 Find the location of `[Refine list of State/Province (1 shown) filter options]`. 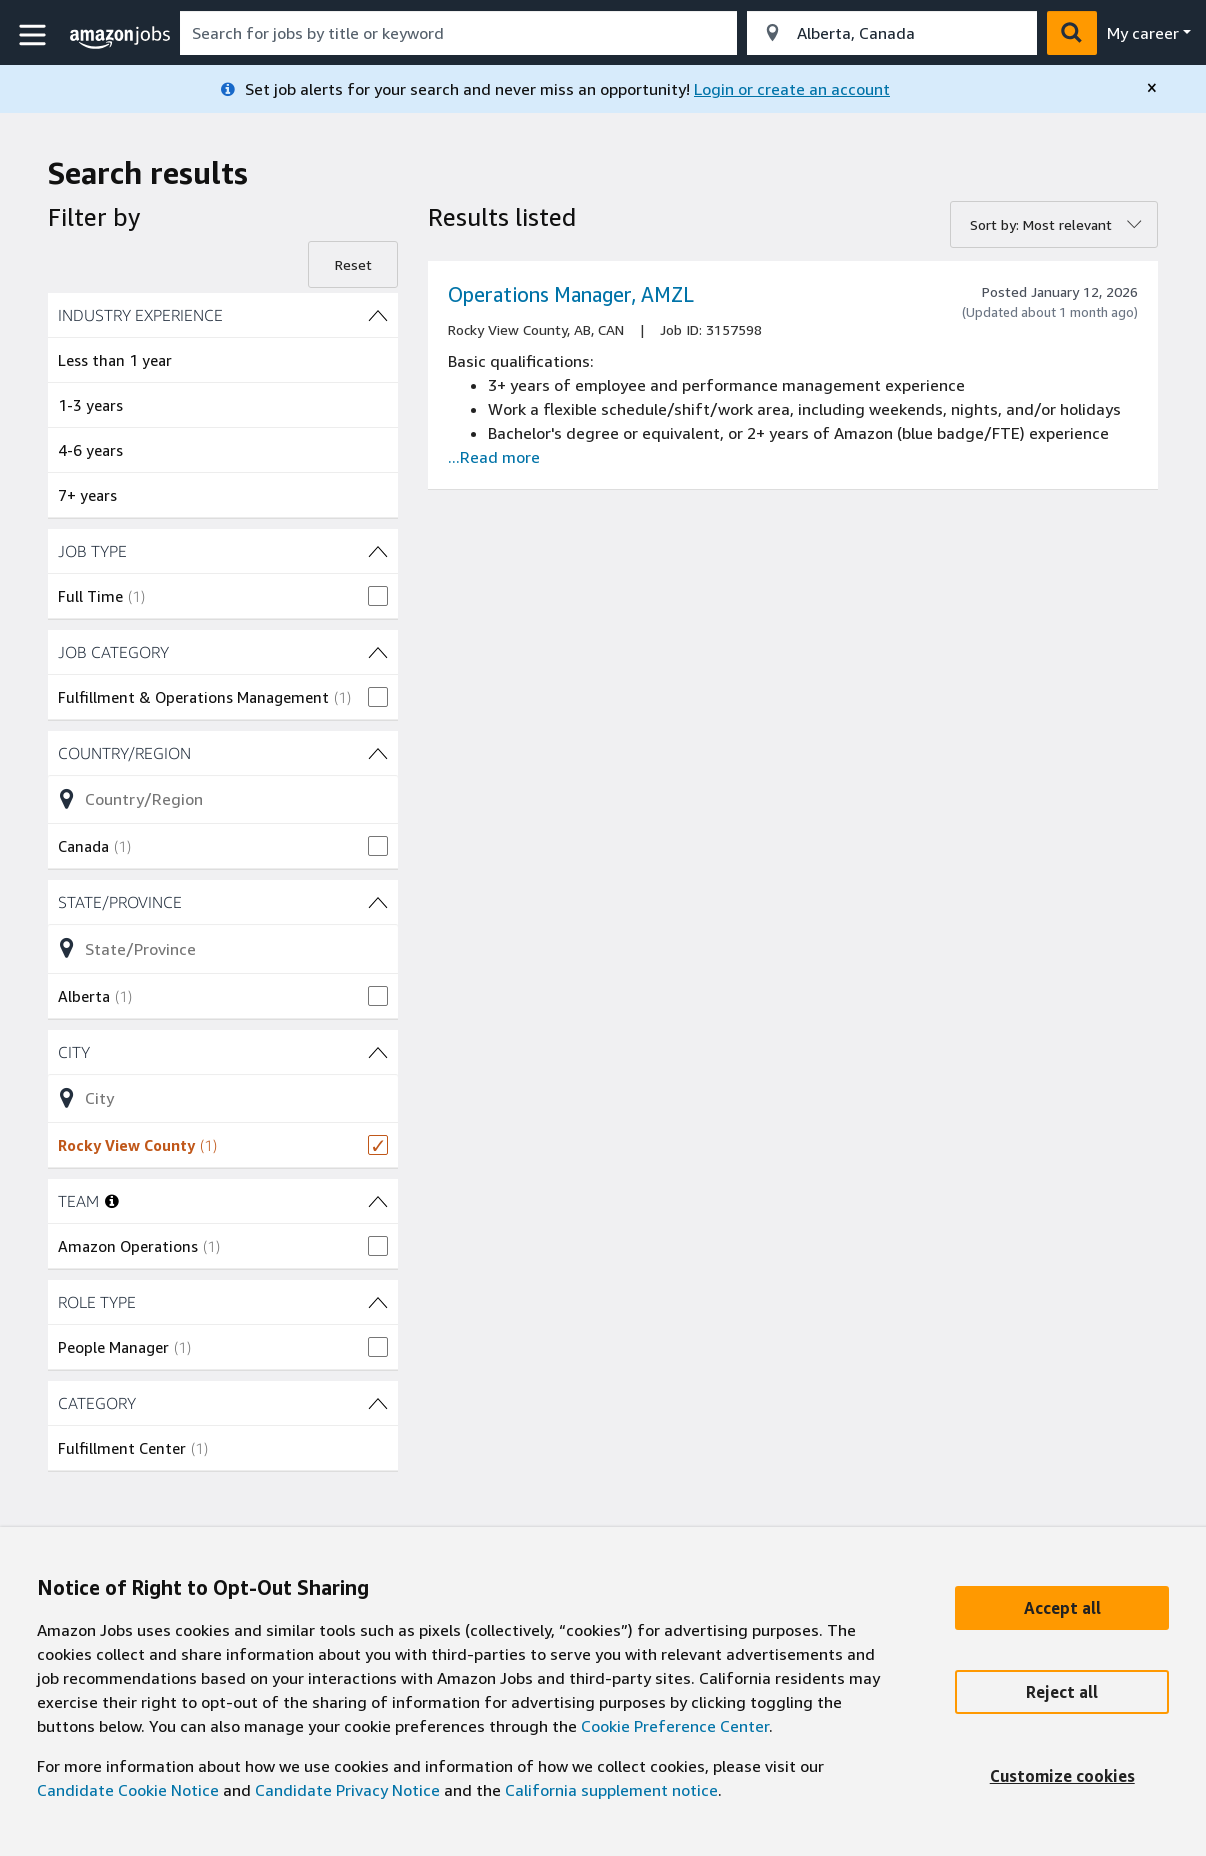

[Refine list of State/Province (1 shown) filter options] is located at coordinates (223, 948).